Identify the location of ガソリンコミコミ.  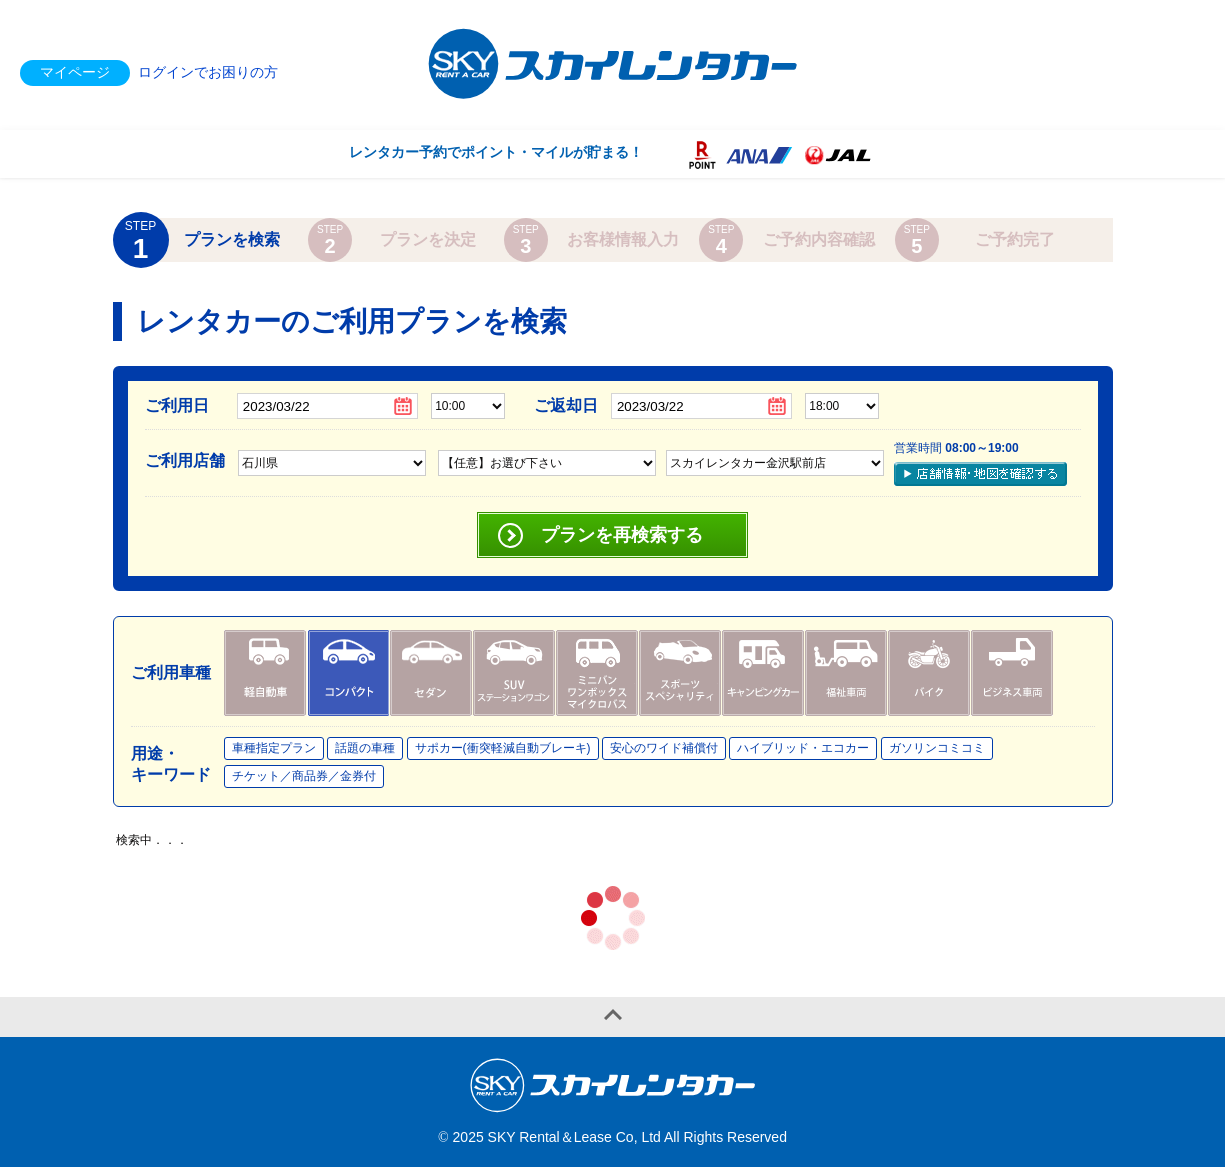
(937, 748).